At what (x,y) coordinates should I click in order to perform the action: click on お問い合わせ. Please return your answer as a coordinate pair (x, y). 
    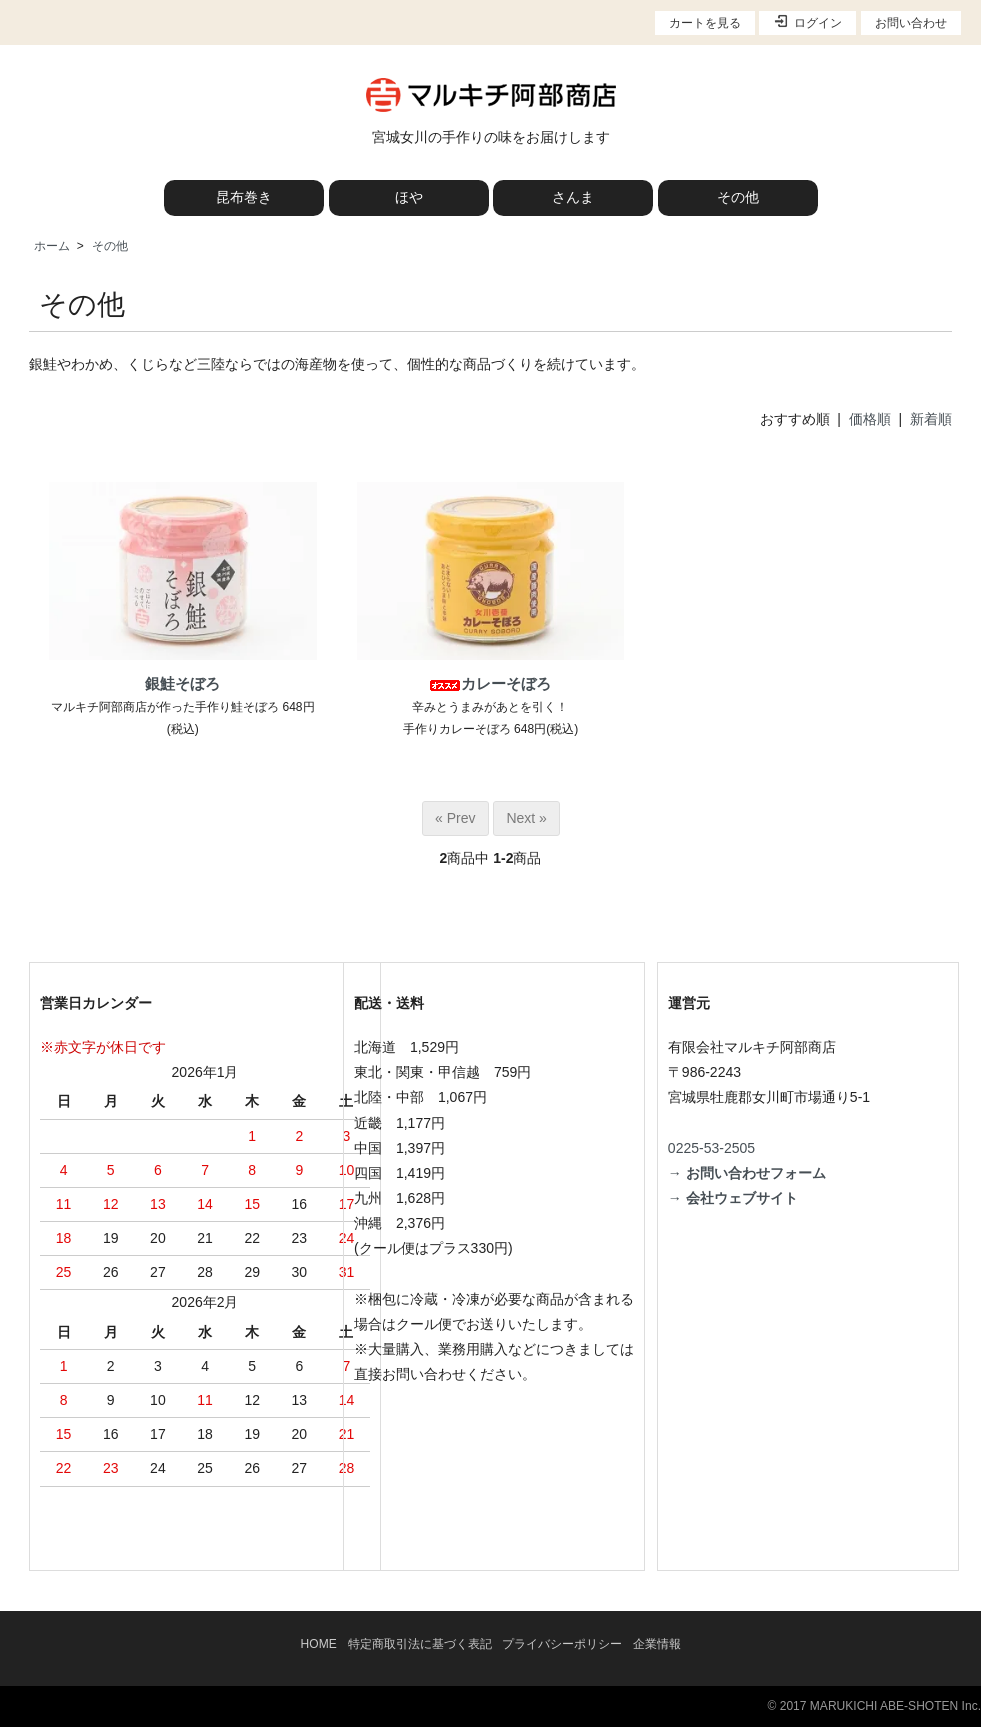
    Looking at the image, I should click on (911, 23).